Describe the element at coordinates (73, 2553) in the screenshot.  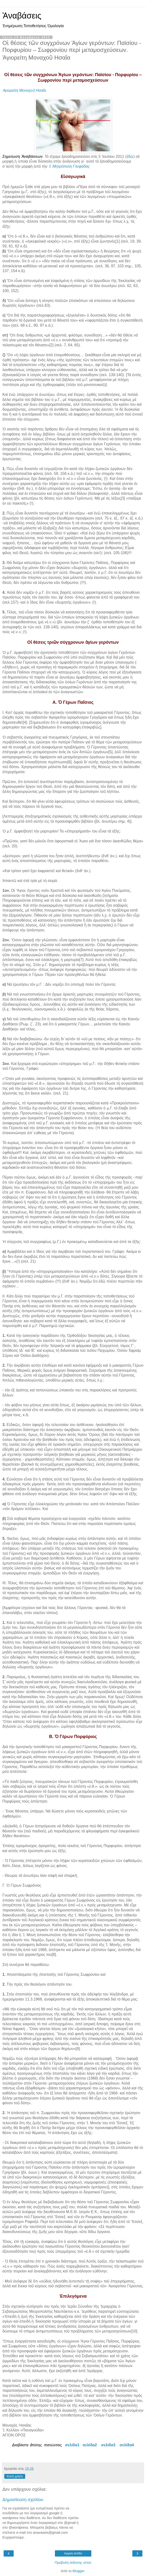
I see `Αρχική σελίδα` at that location.